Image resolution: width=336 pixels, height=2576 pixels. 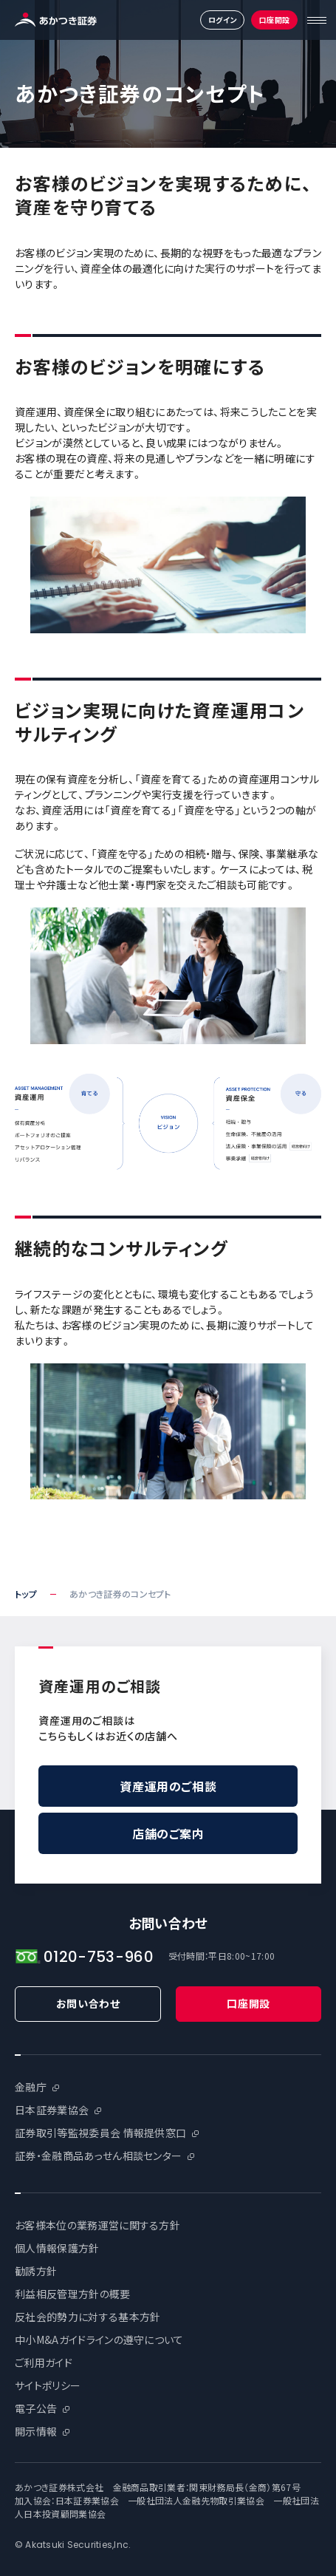 I want to click on トップ, so click(x=26, y=1593).